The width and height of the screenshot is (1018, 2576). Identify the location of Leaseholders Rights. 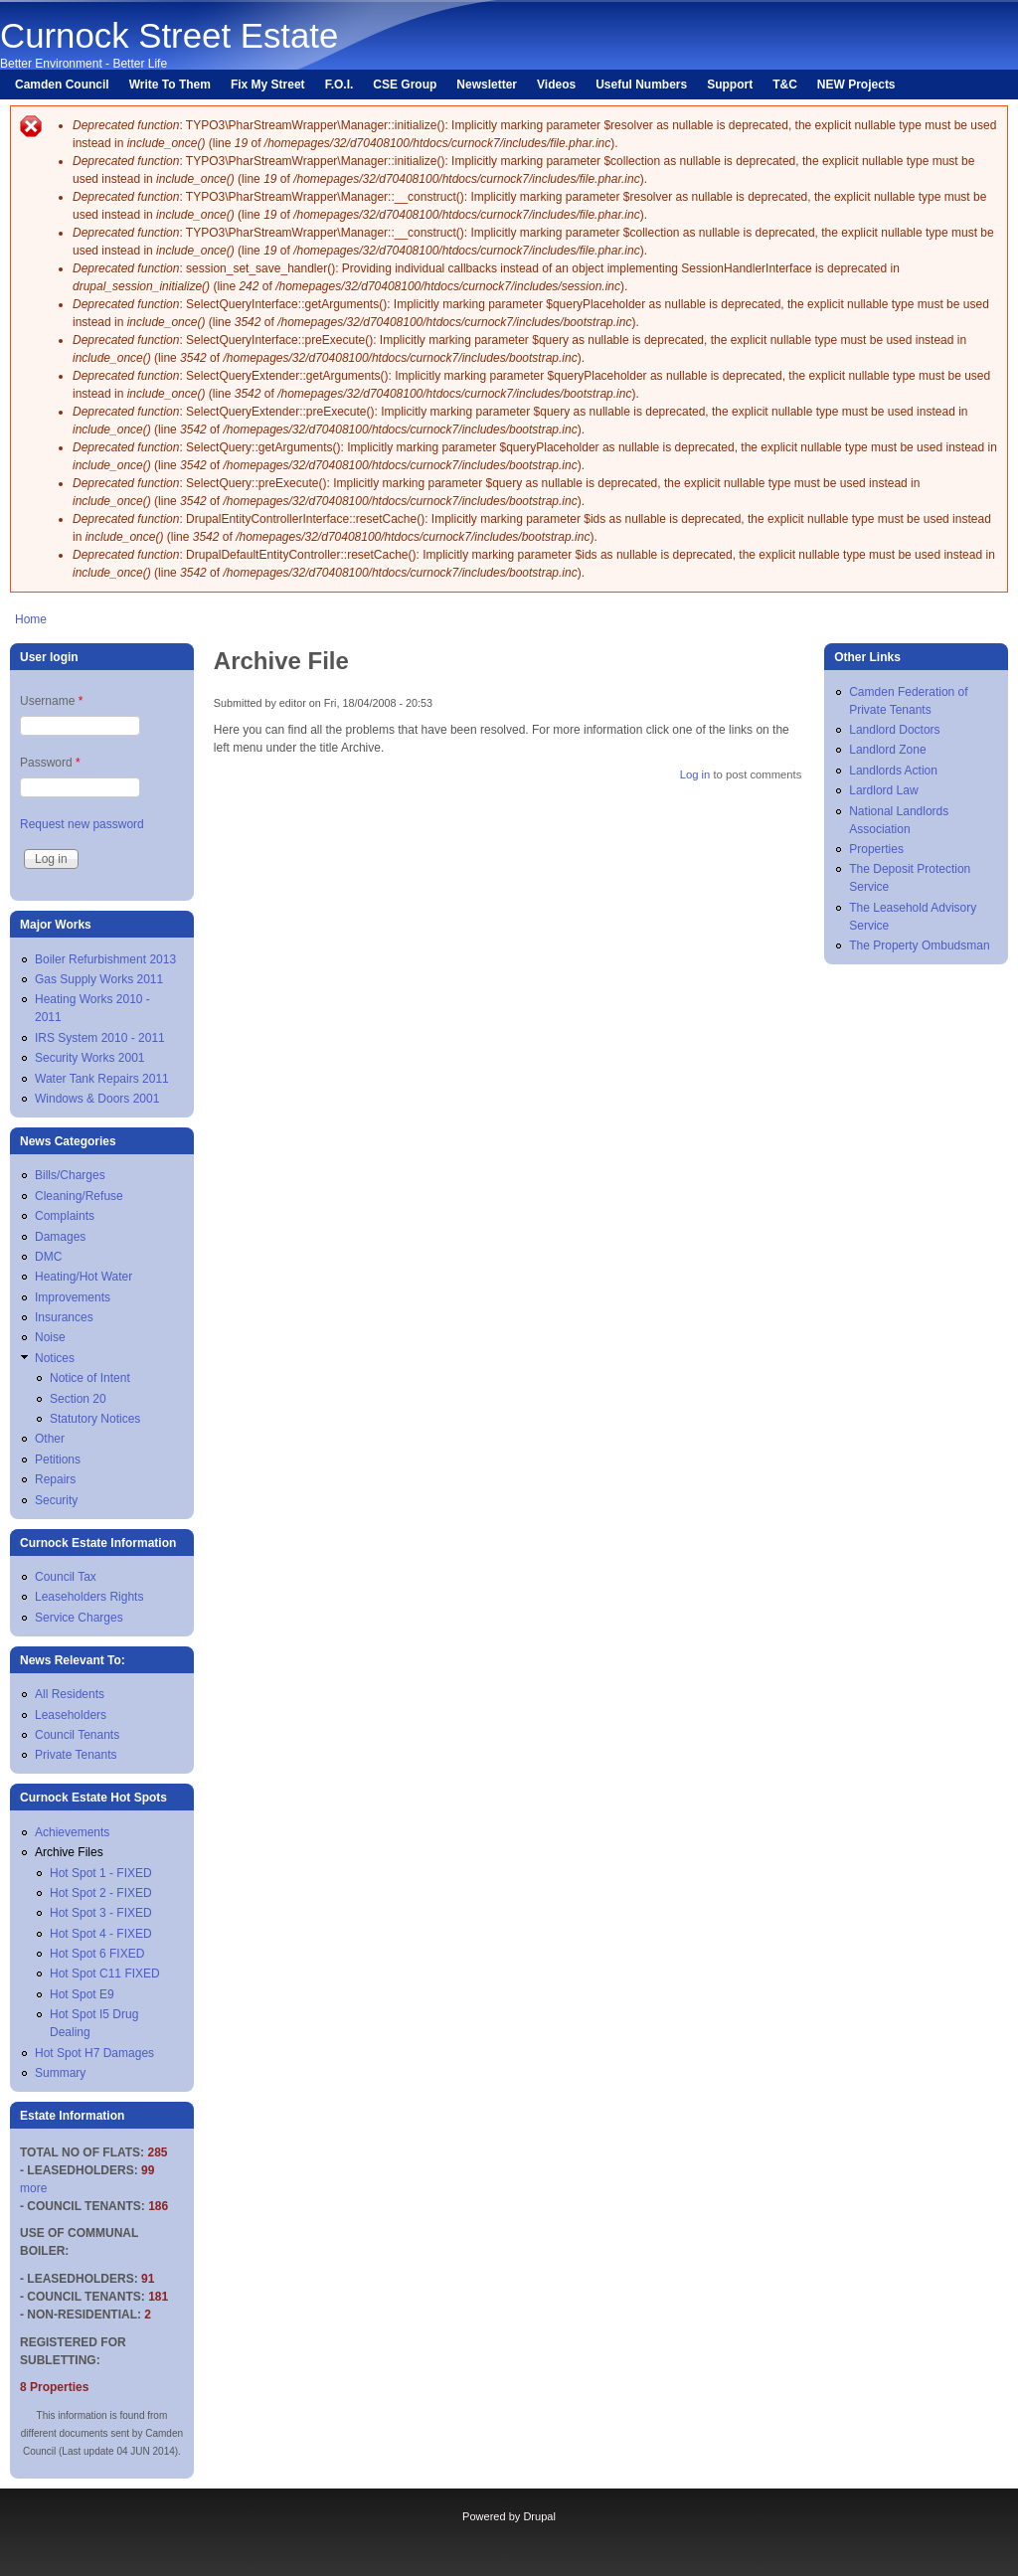
(89, 1597).